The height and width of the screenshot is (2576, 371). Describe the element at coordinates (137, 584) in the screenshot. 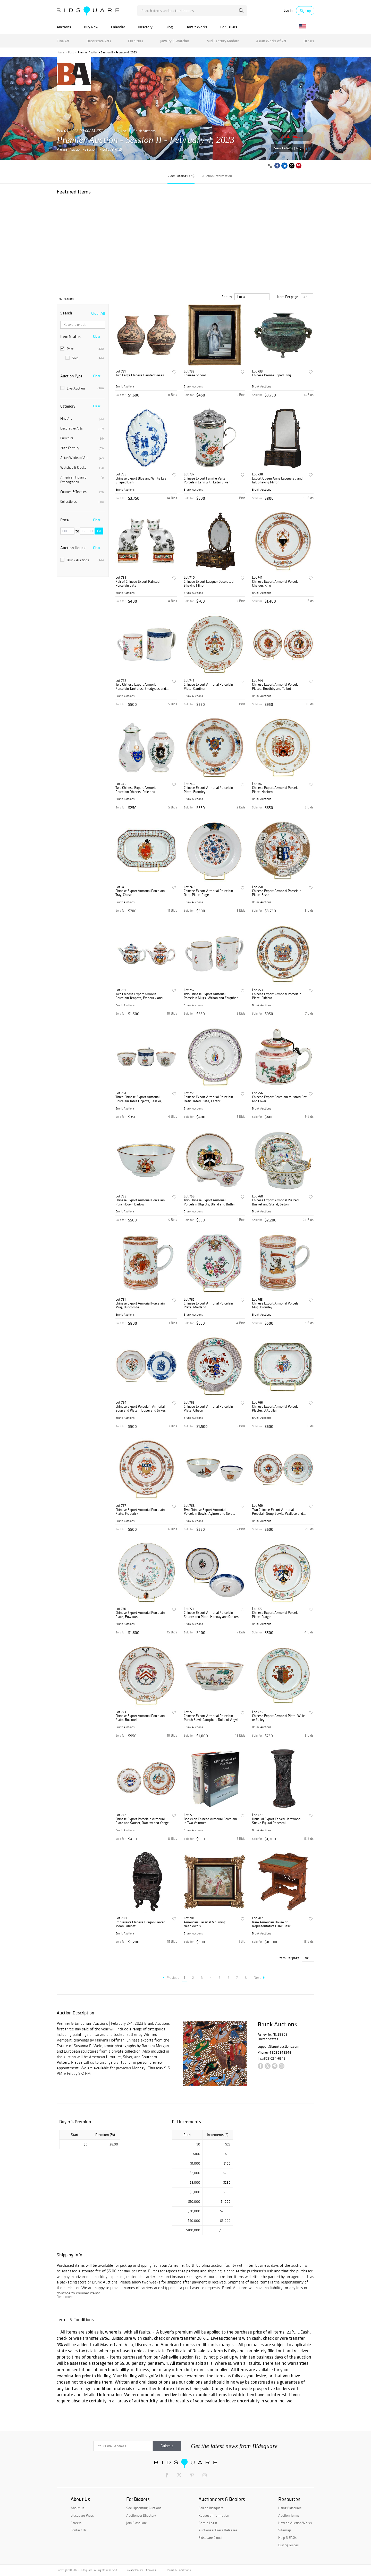

I see `Pair of Chinese Export Painted Porcelain Cats` at that location.